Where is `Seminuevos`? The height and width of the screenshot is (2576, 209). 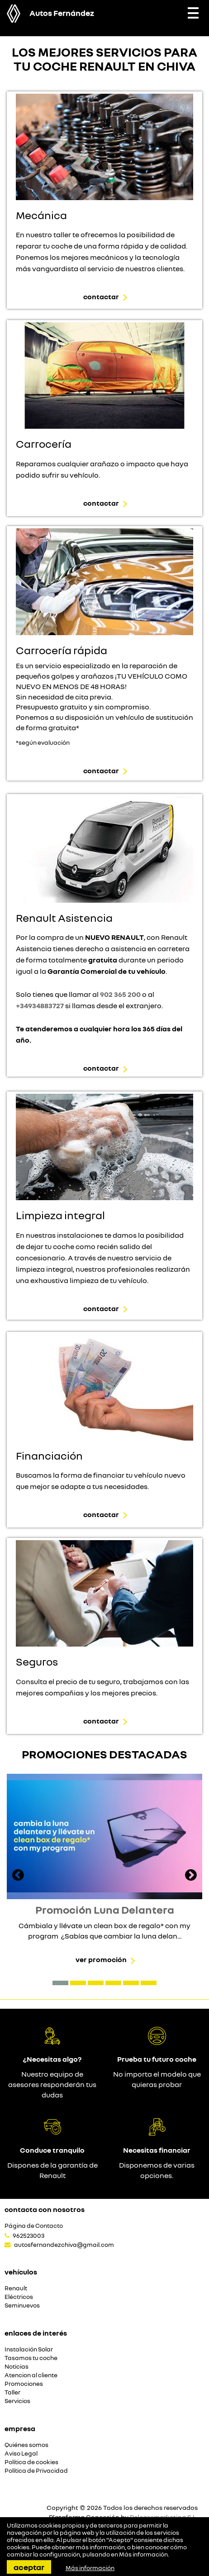
Seminuevos is located at coordinates (22, 2305).